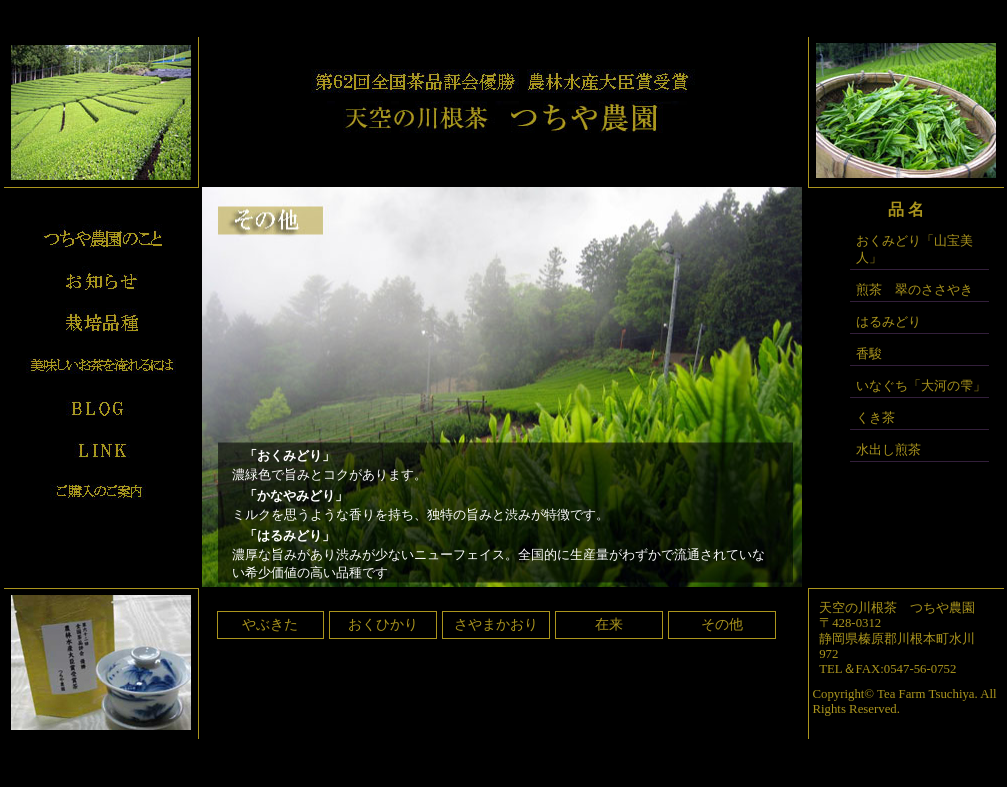 The image size is (1007, 787). I want to click on ご購入のご案内, so click(101, 491).